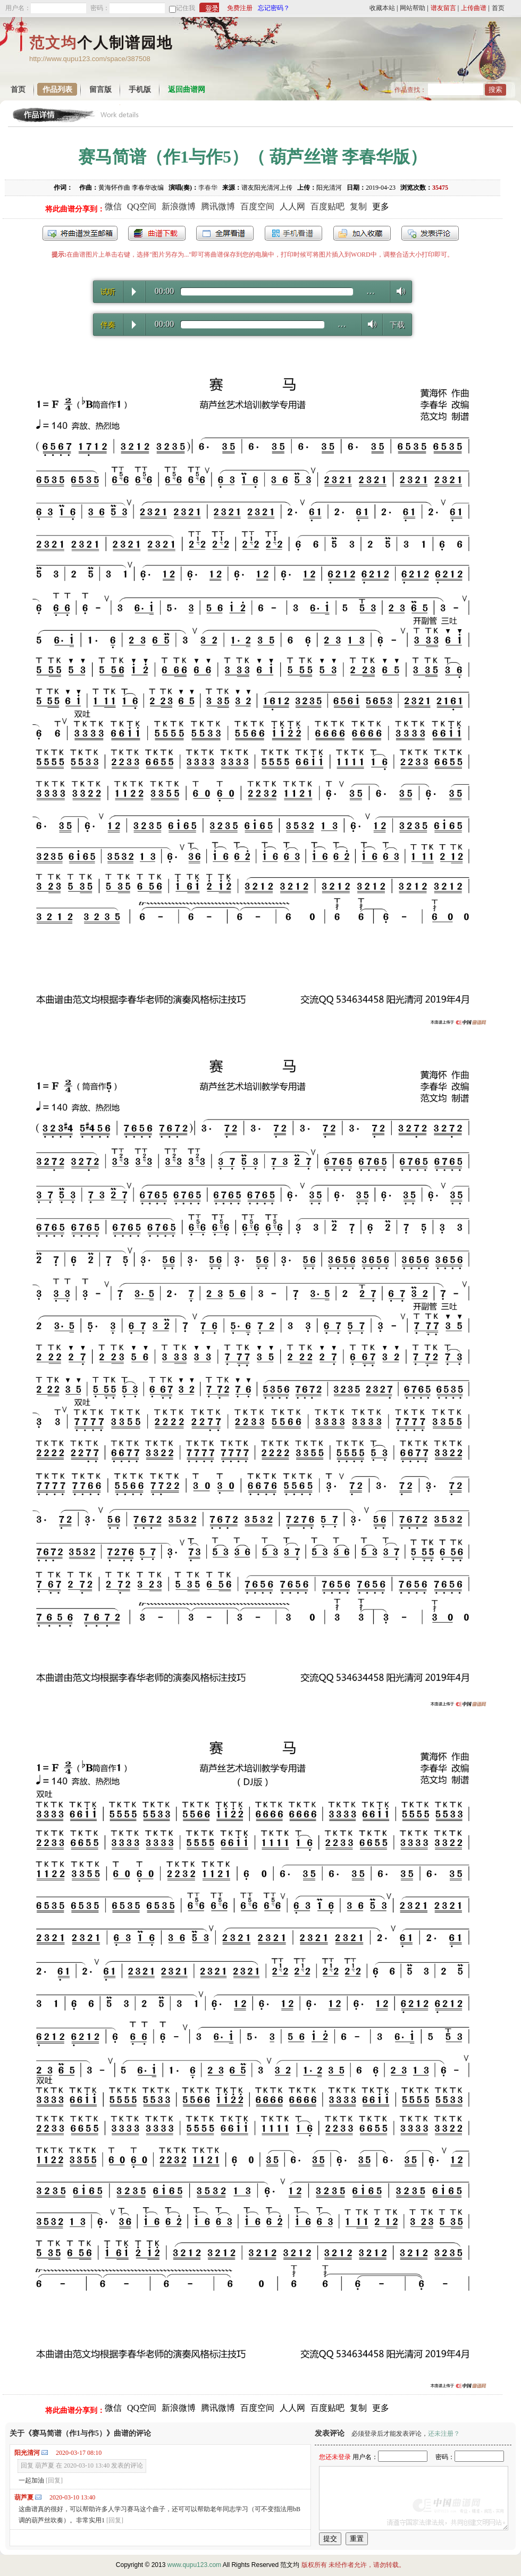  Describe the element at coordinates (327, 206) in the screenshot. I see `百度贴吧` at that location.